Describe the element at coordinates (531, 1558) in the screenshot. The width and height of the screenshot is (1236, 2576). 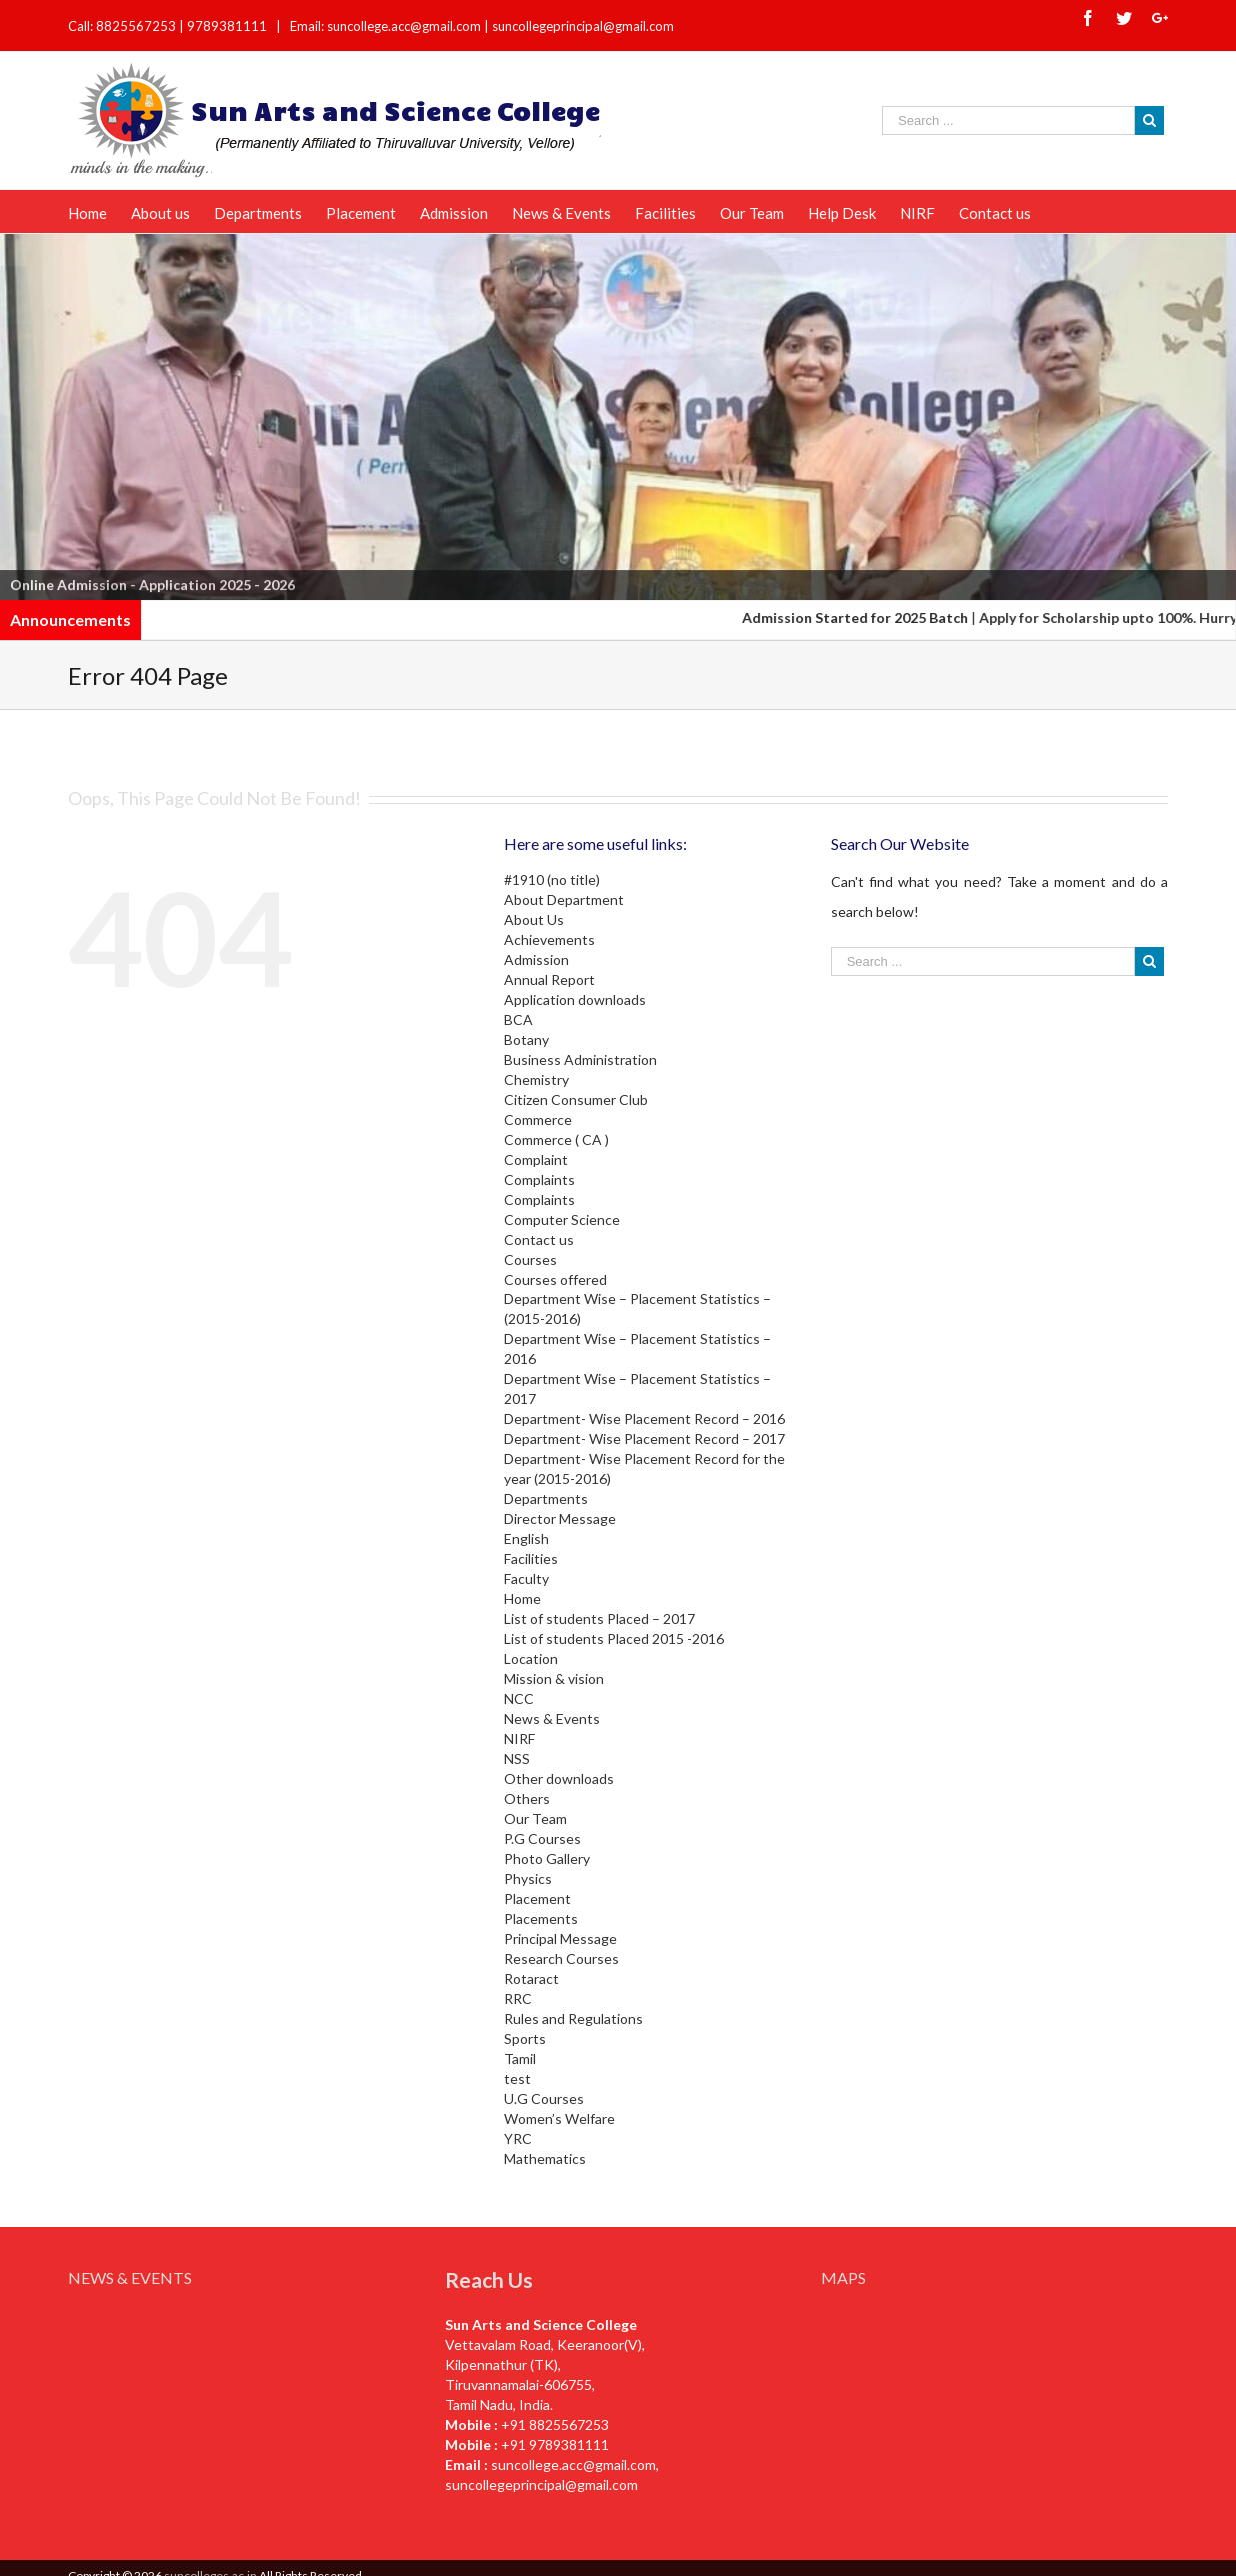
I see `Facilities` at that location.